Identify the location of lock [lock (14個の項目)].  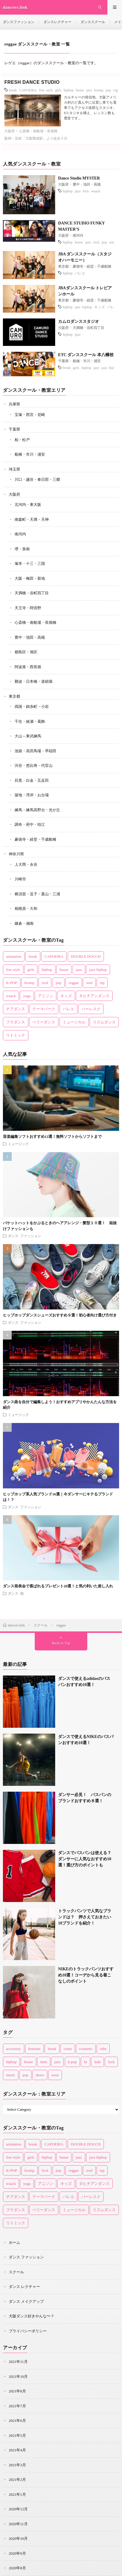
(45, 982).